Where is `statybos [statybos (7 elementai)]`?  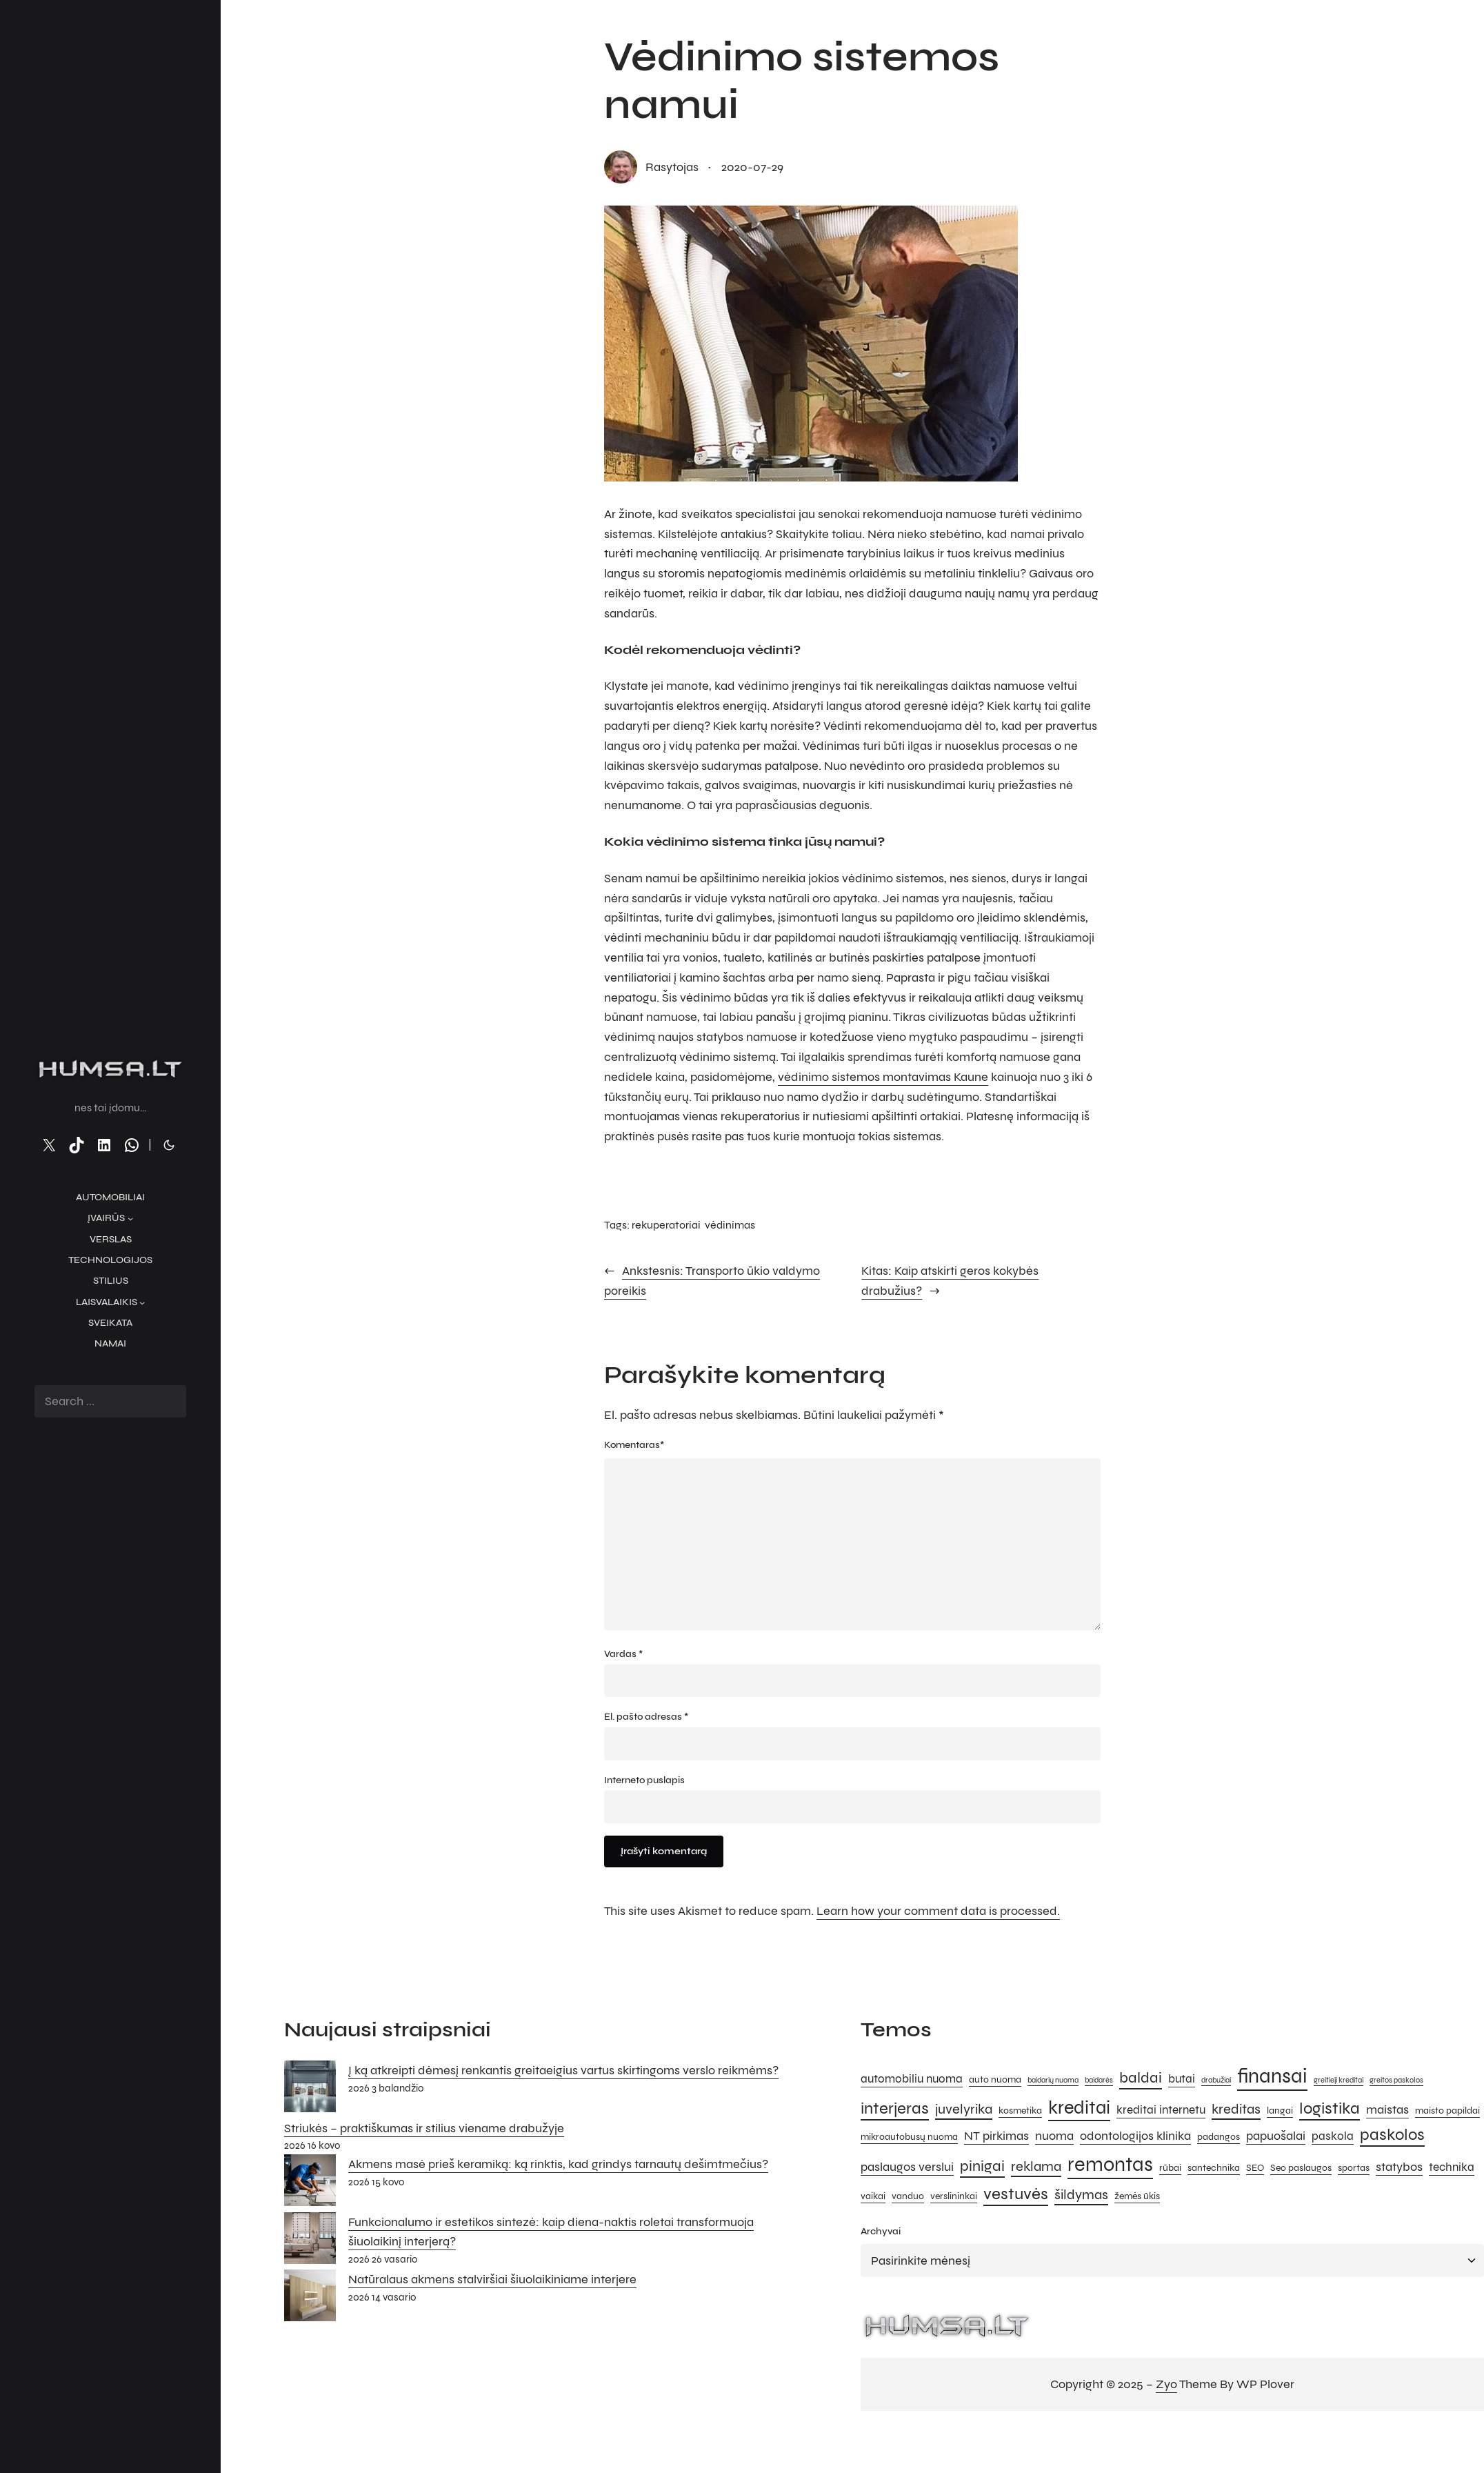 statybos [statybos (7 elementai)] is located at coordinates (1399, 2166).